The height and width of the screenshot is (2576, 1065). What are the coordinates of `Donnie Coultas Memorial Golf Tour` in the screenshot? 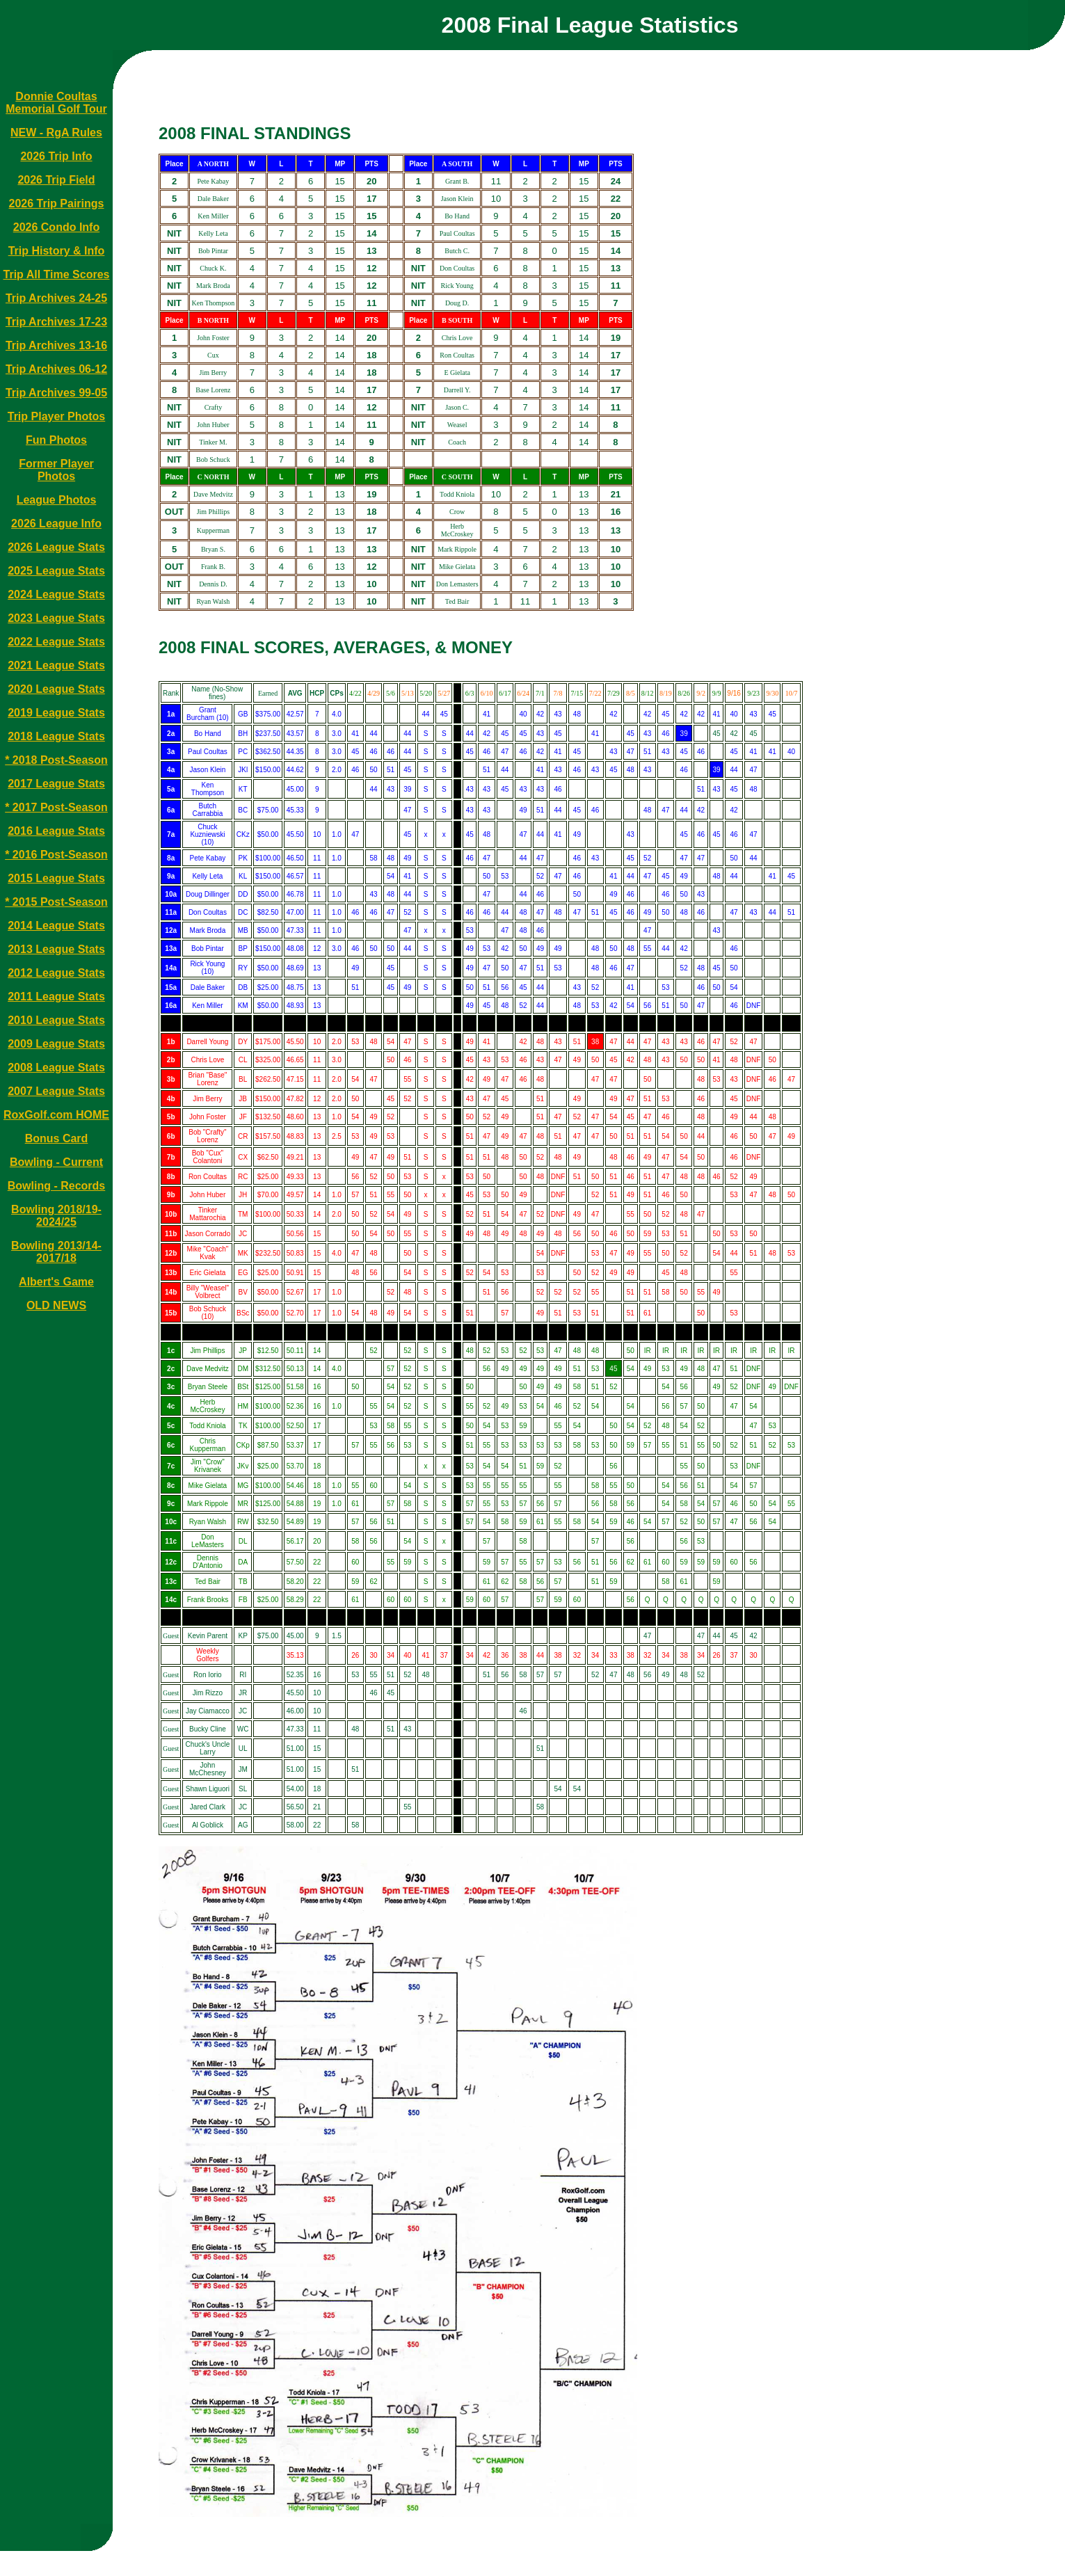 It's located at (56, 102).